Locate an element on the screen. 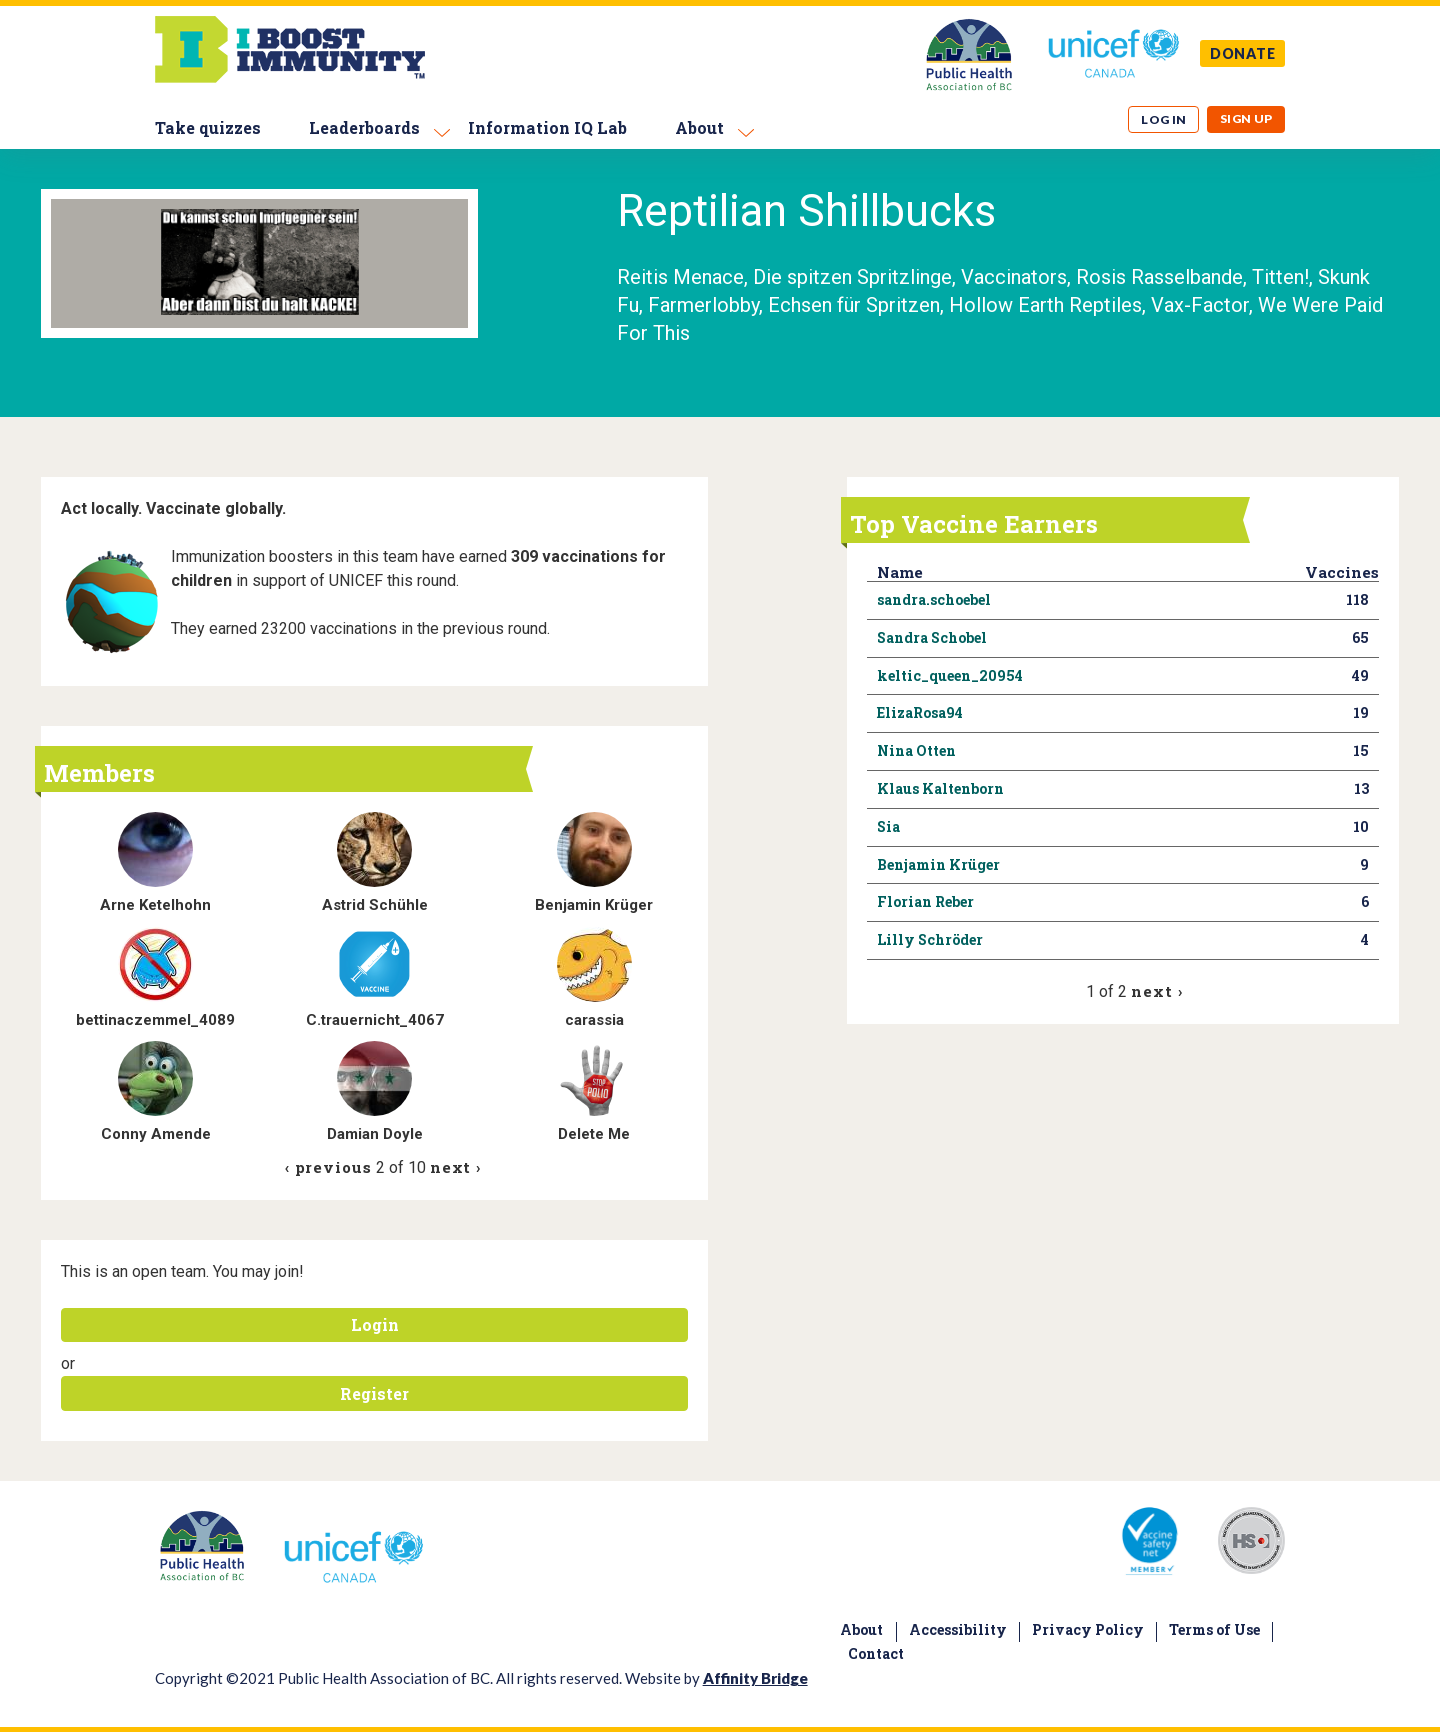  About is located at coordinates (699, 127).